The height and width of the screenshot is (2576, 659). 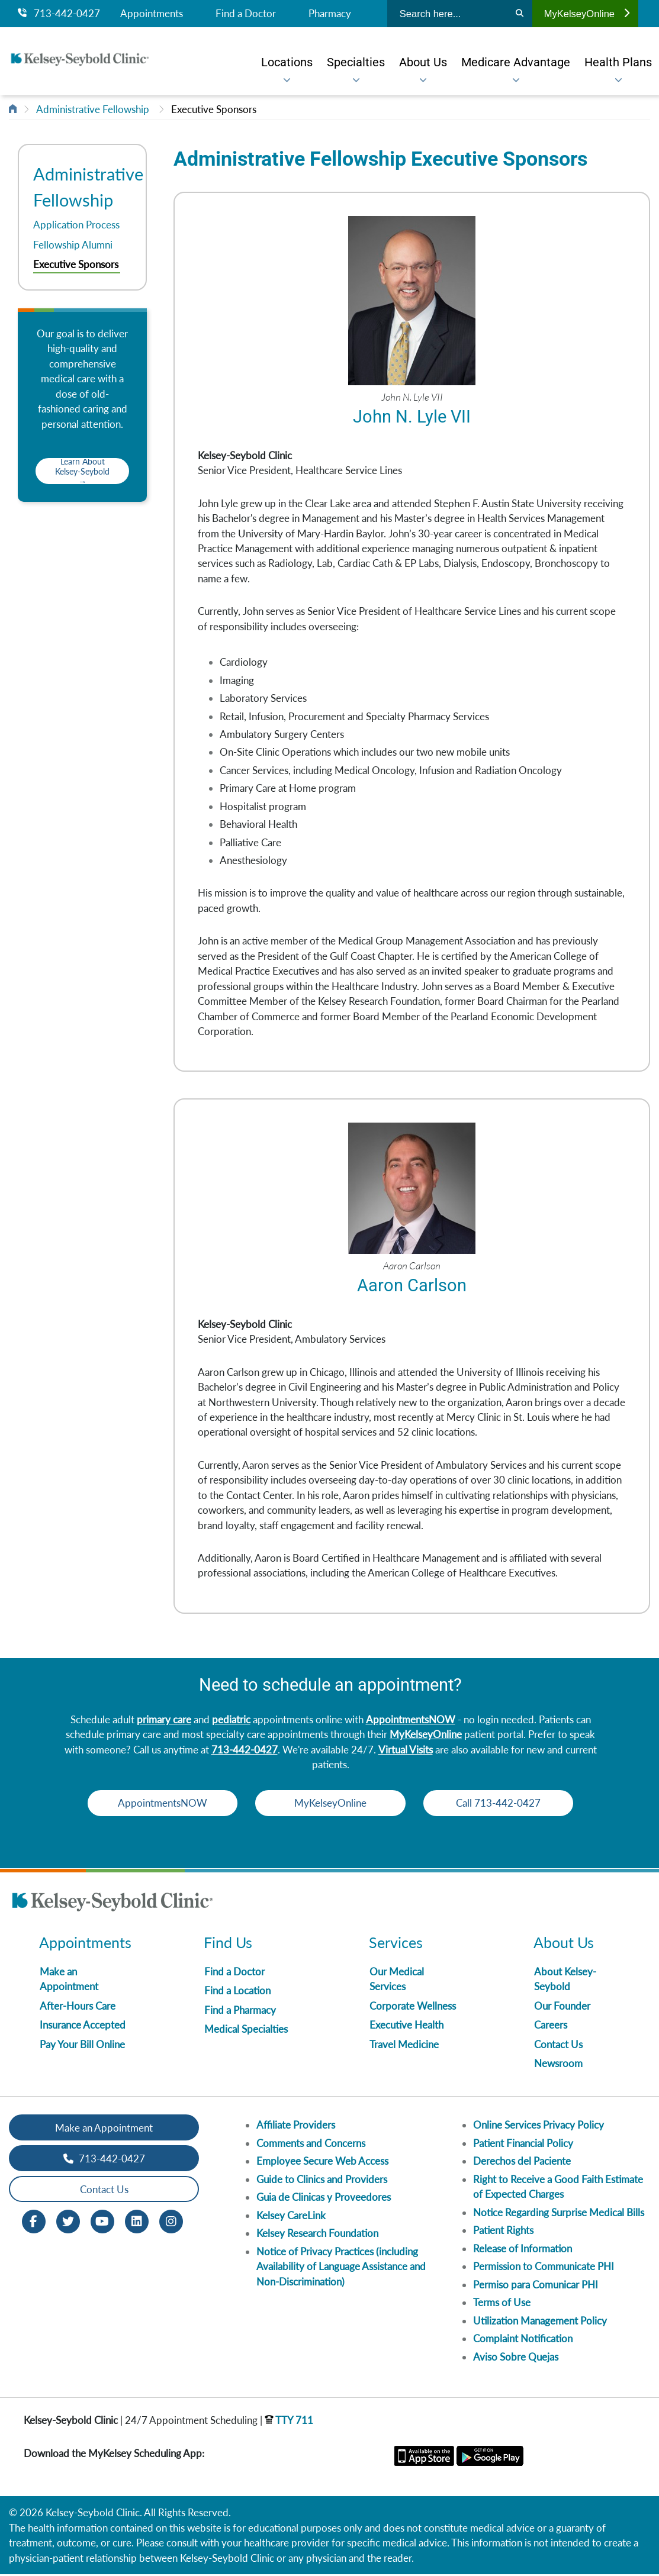 I want to click on Guide to Clinics and Providers, so click(x=321, y=2181).